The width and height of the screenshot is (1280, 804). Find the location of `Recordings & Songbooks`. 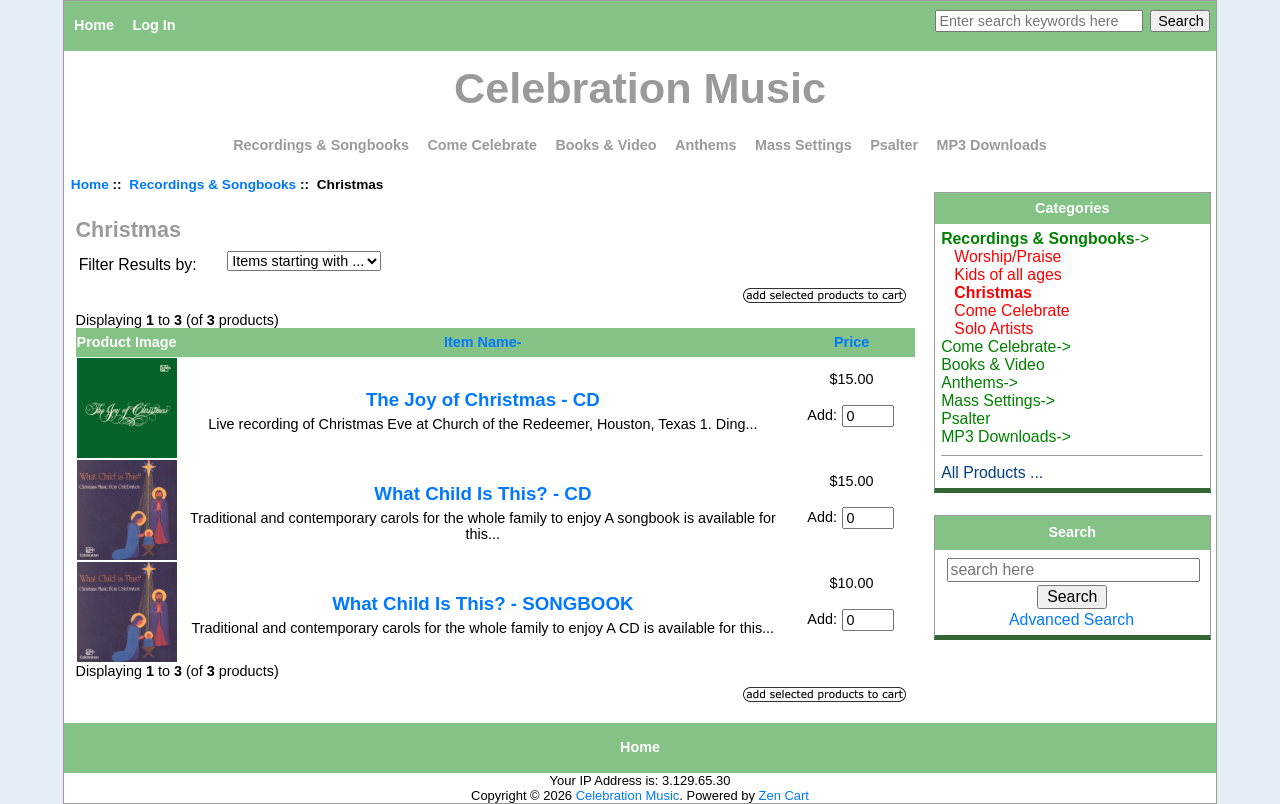

Recordings & Songbooks is located at coordinates (212, 184).